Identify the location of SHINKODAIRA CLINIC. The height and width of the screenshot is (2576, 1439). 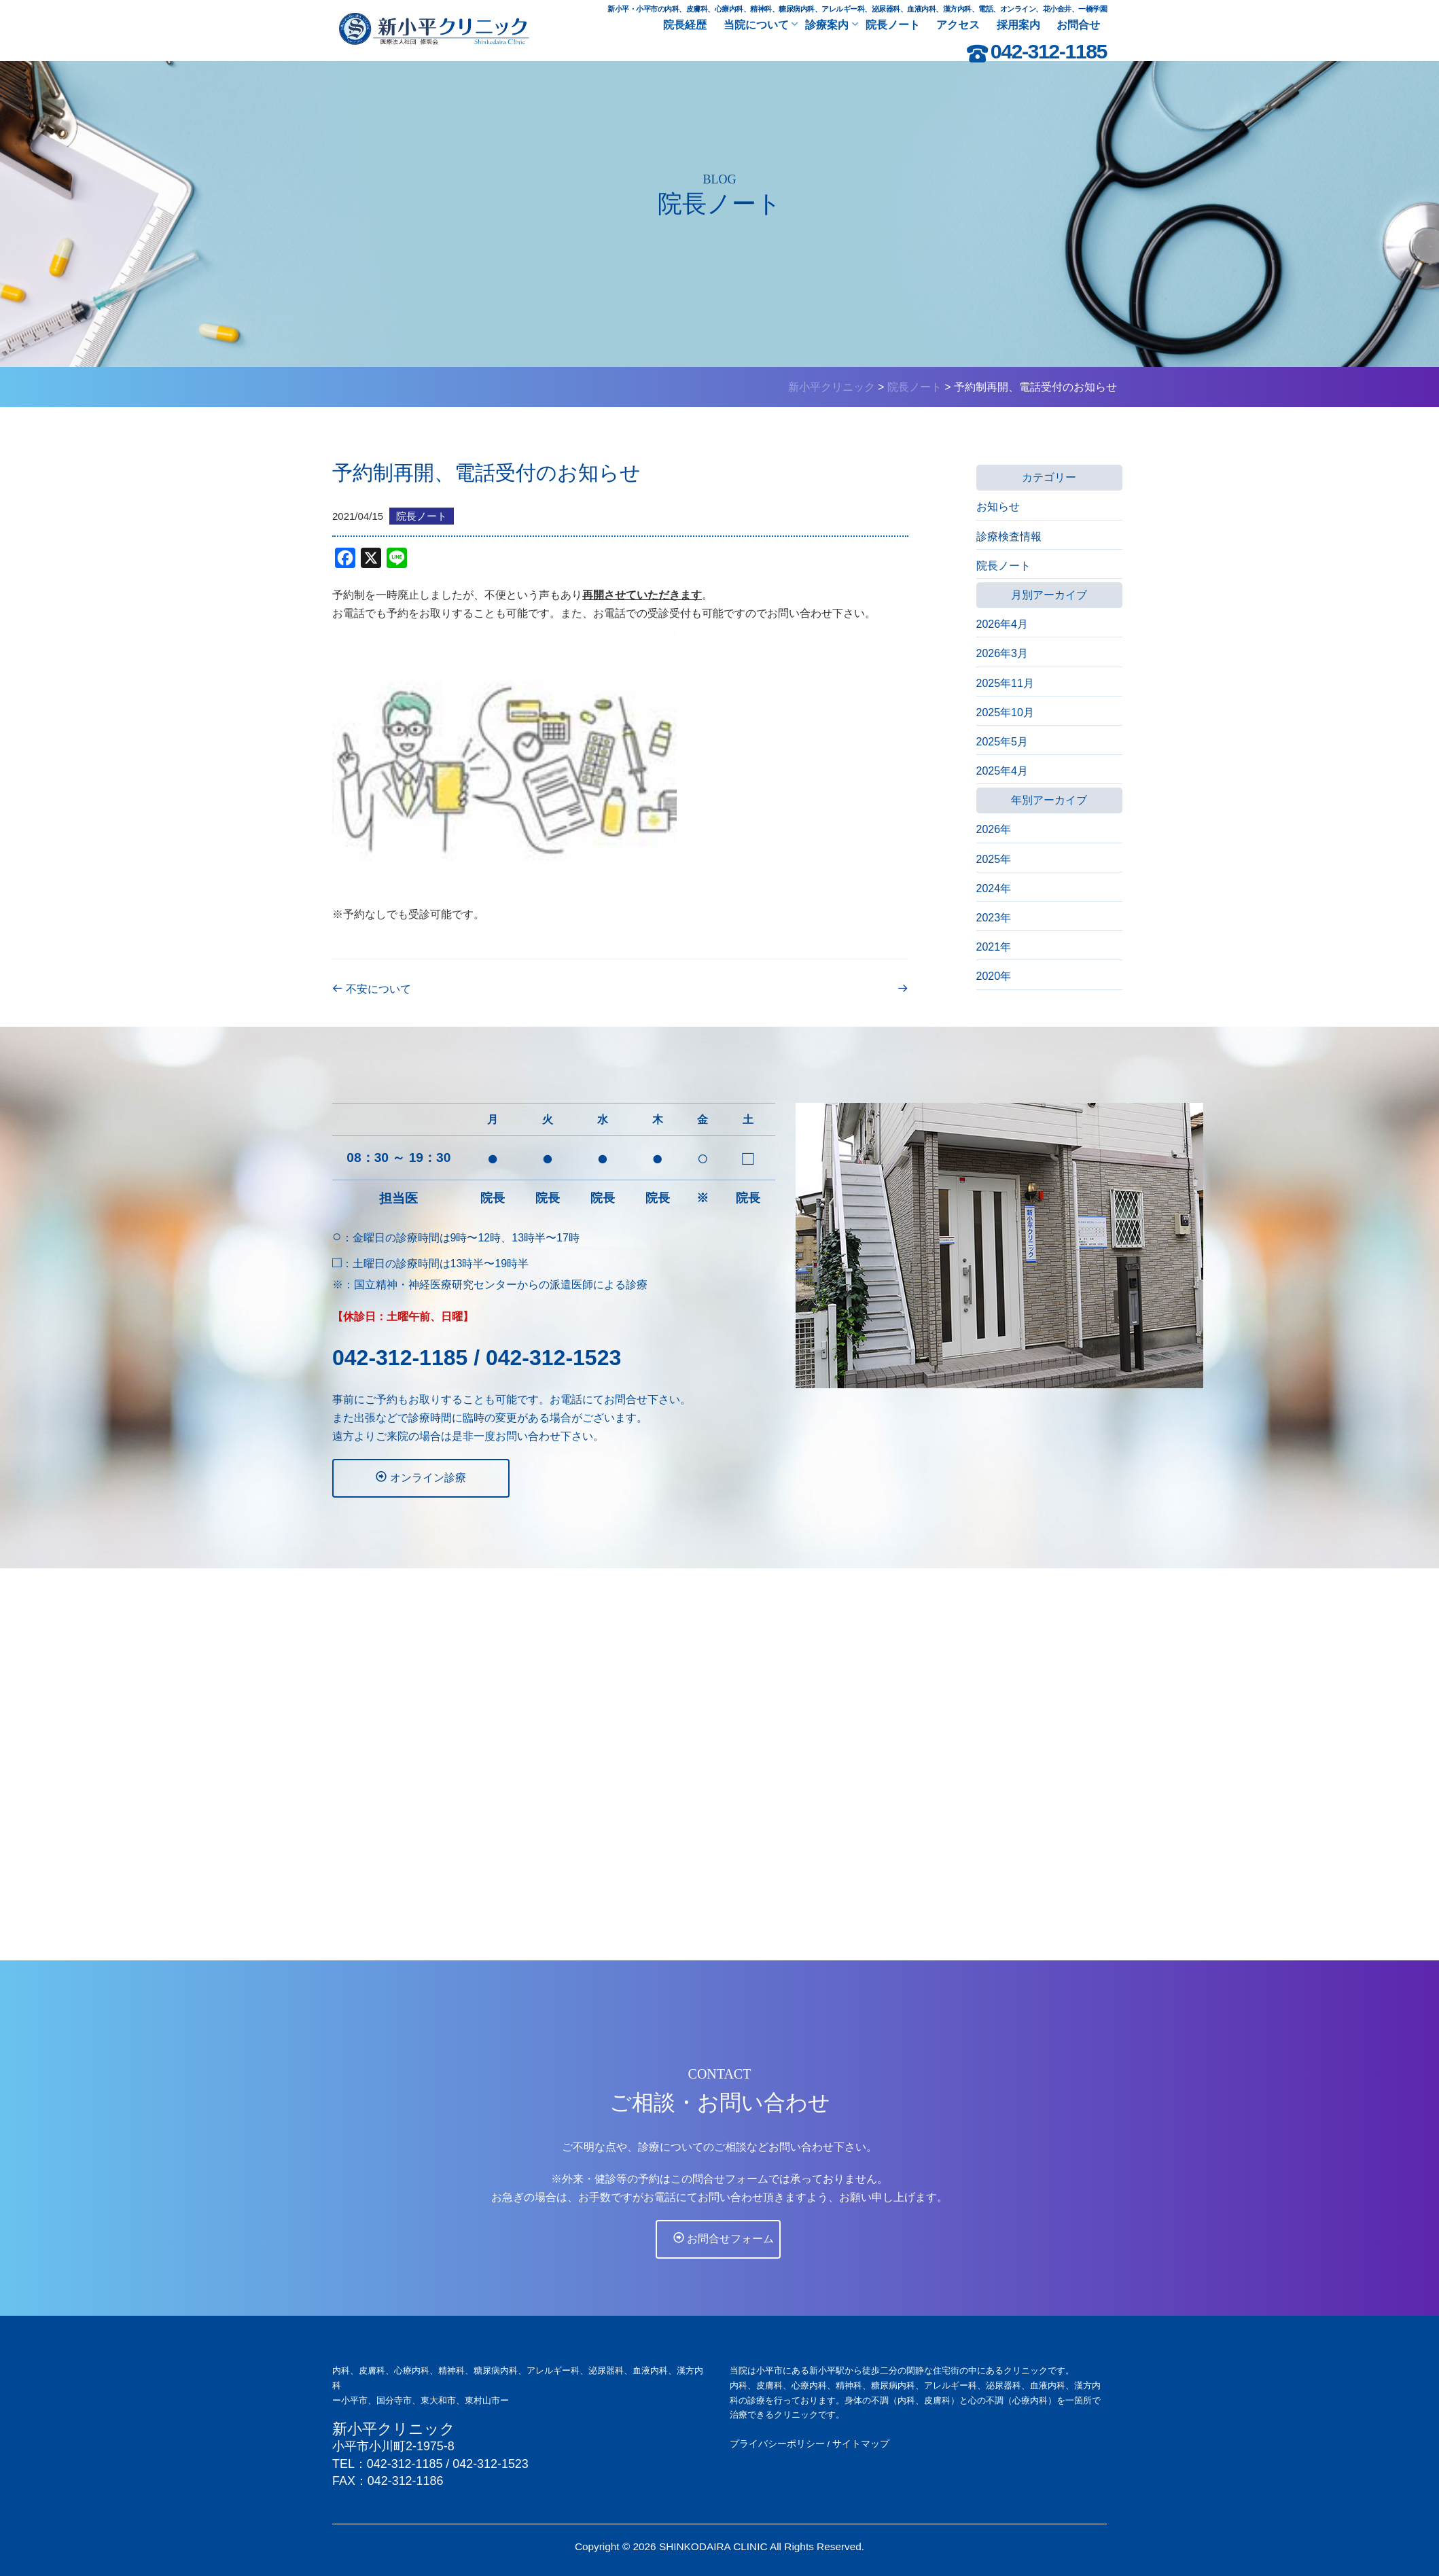
(713, 2546).